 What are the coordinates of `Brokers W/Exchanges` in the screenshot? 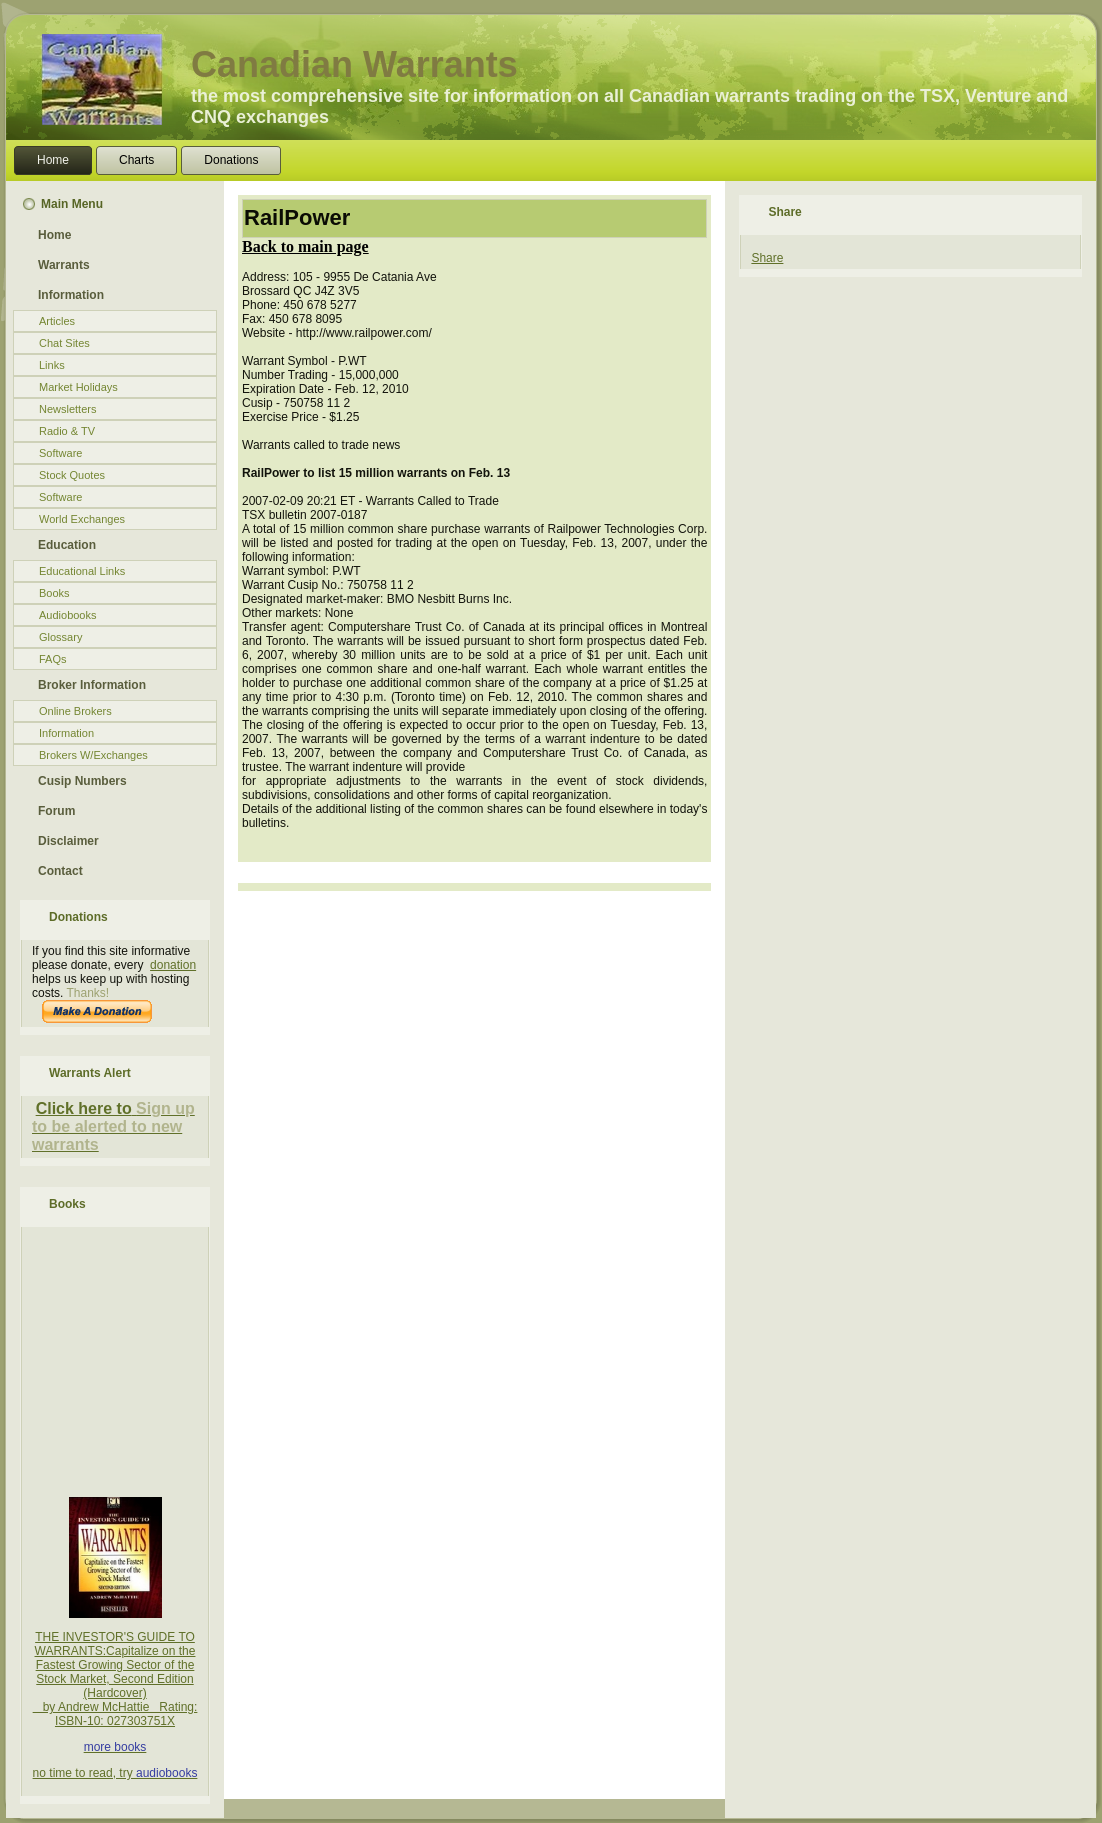 It's located at (93, 755).